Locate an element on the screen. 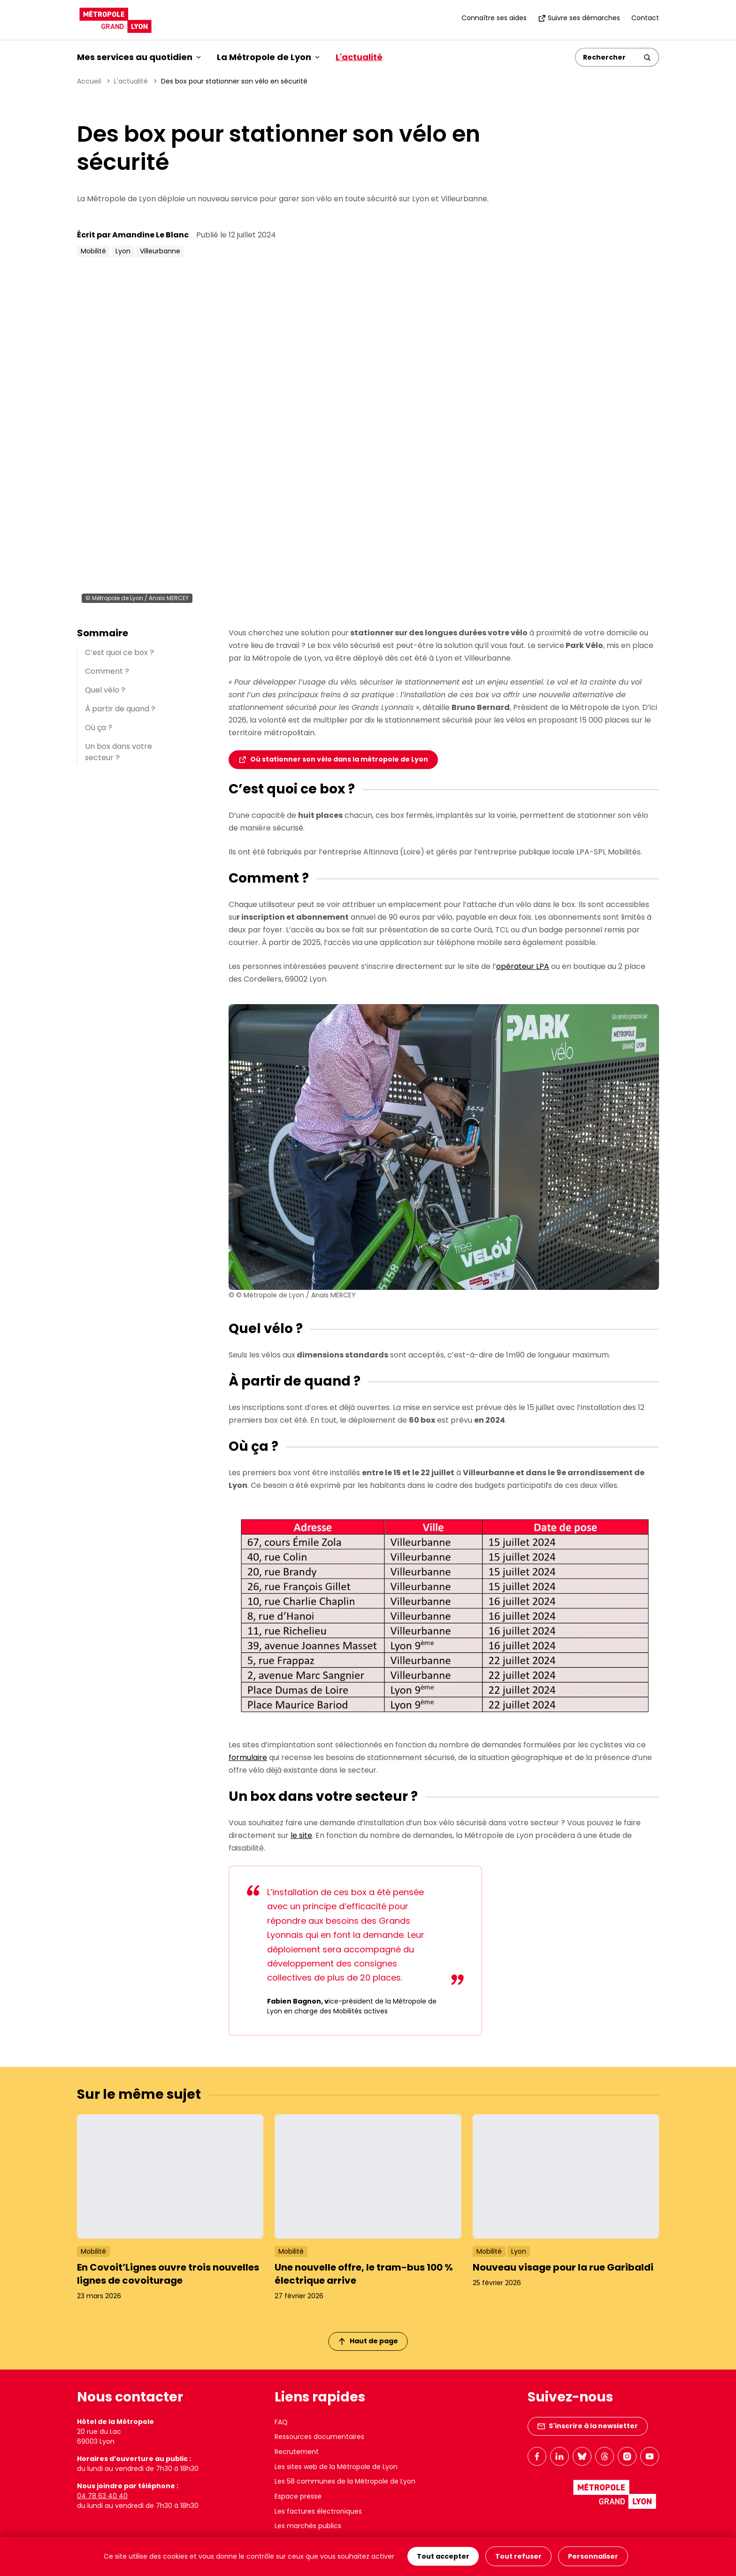  C’est quoi ce box ? is located at coordinates (119, 652).